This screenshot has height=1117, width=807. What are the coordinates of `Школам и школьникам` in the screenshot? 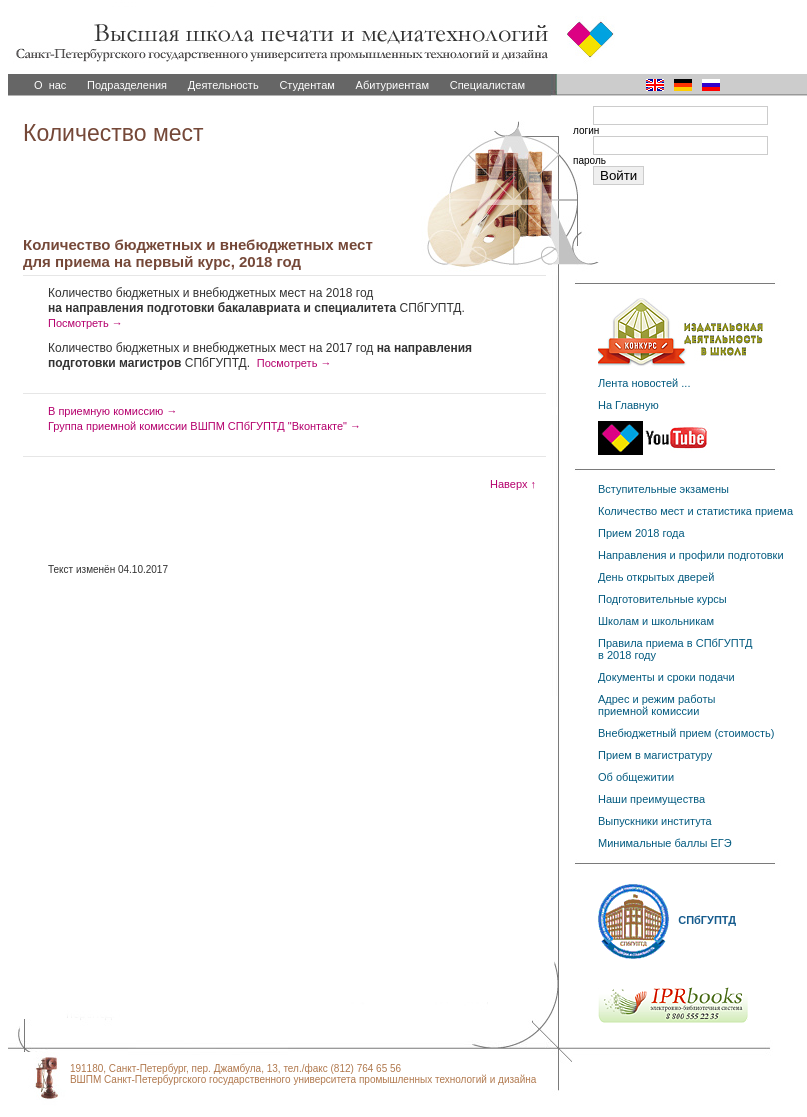 It's located at (656, 621).